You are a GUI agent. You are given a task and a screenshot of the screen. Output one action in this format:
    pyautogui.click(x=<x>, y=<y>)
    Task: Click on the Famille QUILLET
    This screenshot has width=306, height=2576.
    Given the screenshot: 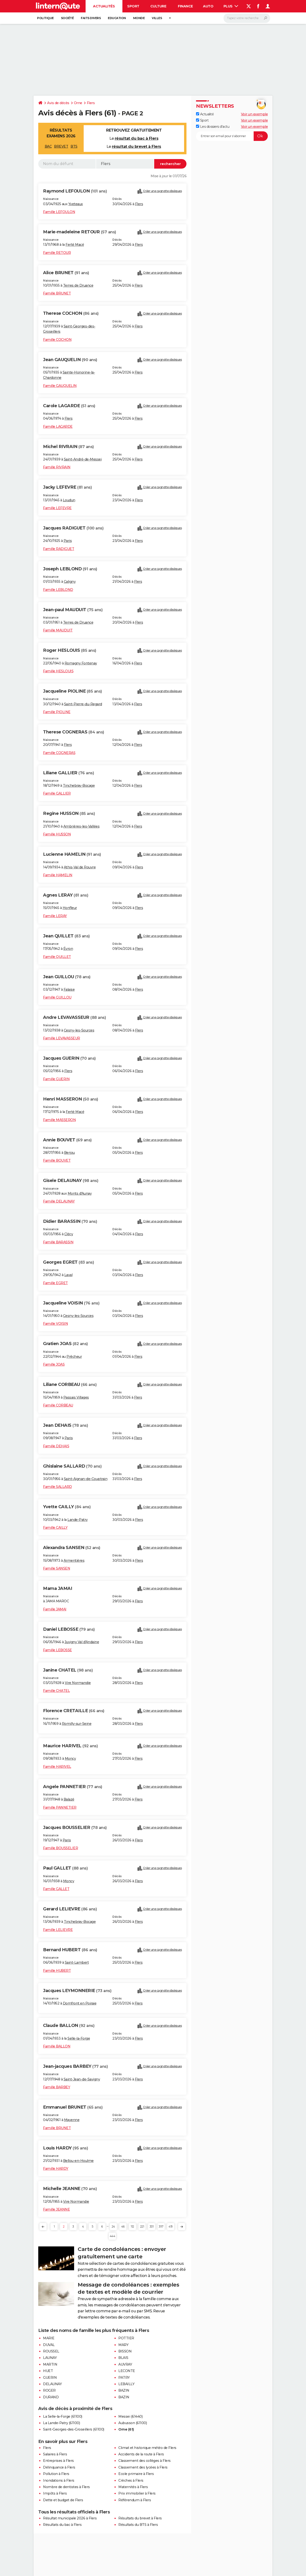 What is the action you would take?
    pyautogui.click(x=57, y=957)
    